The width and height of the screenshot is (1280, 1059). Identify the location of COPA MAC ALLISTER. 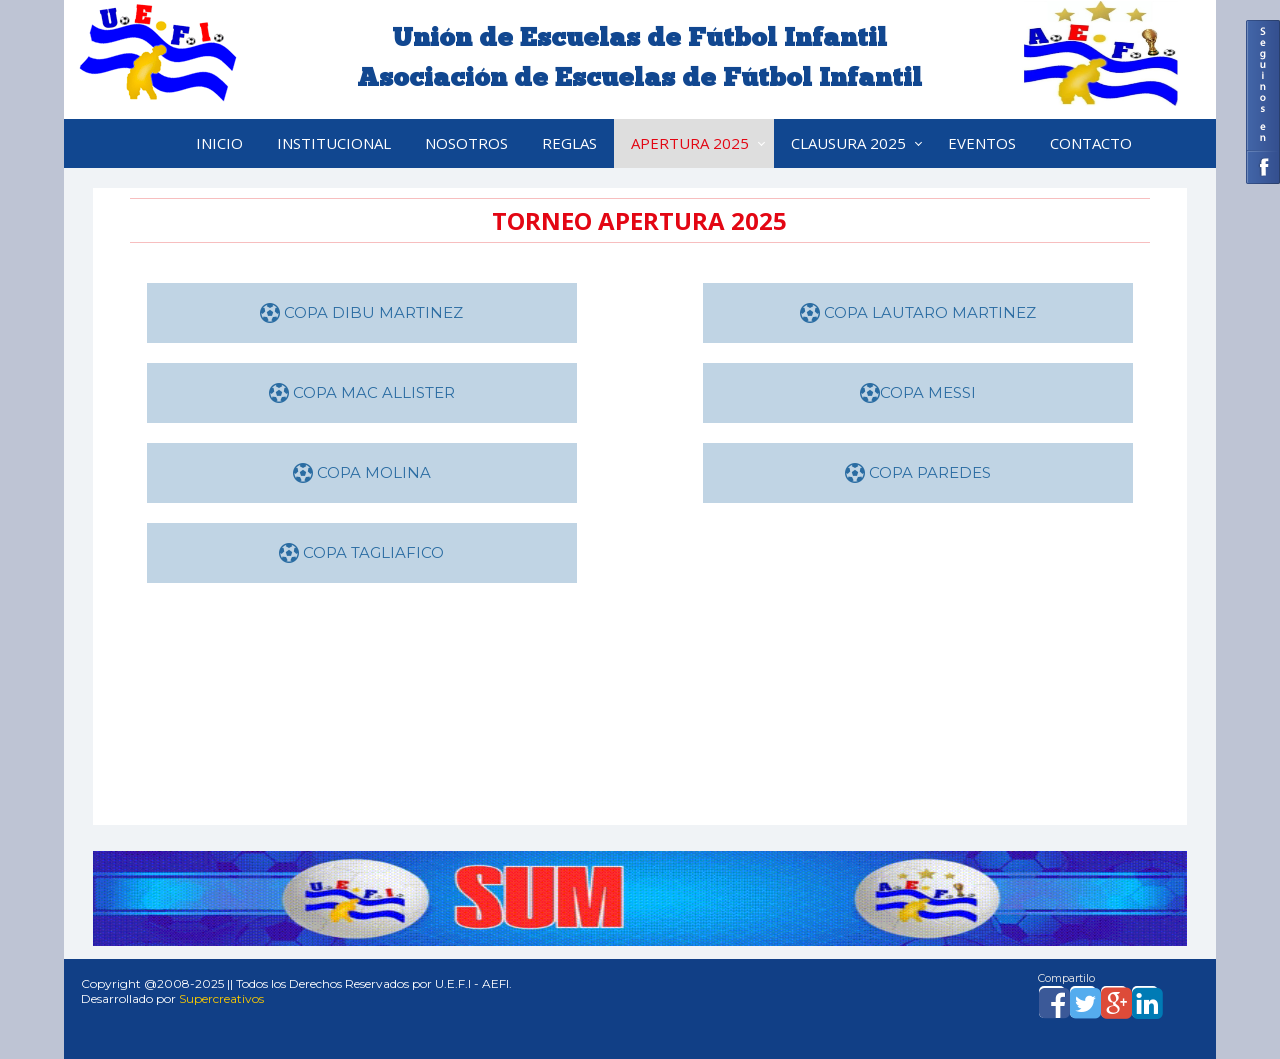
(362, 392).